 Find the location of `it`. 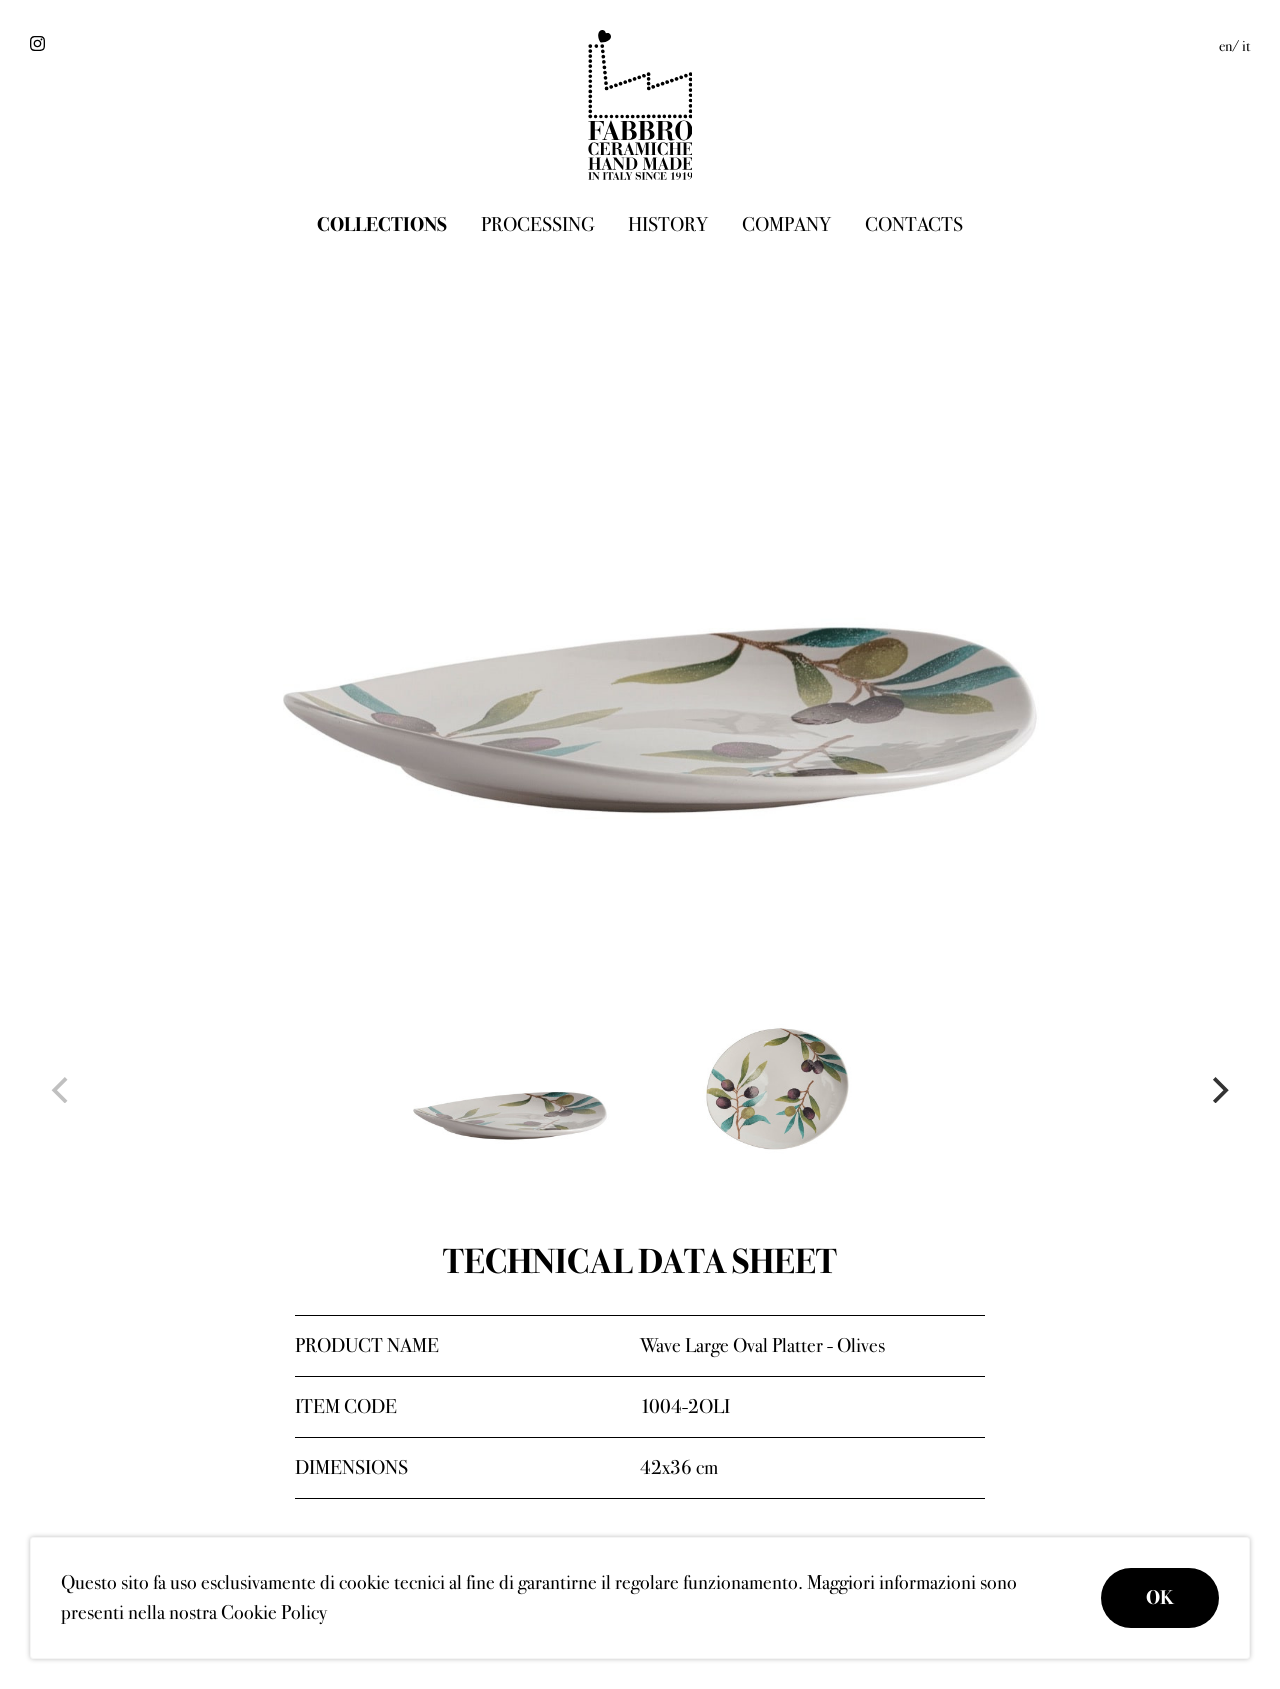

it is located at coordinates (1246, 46).